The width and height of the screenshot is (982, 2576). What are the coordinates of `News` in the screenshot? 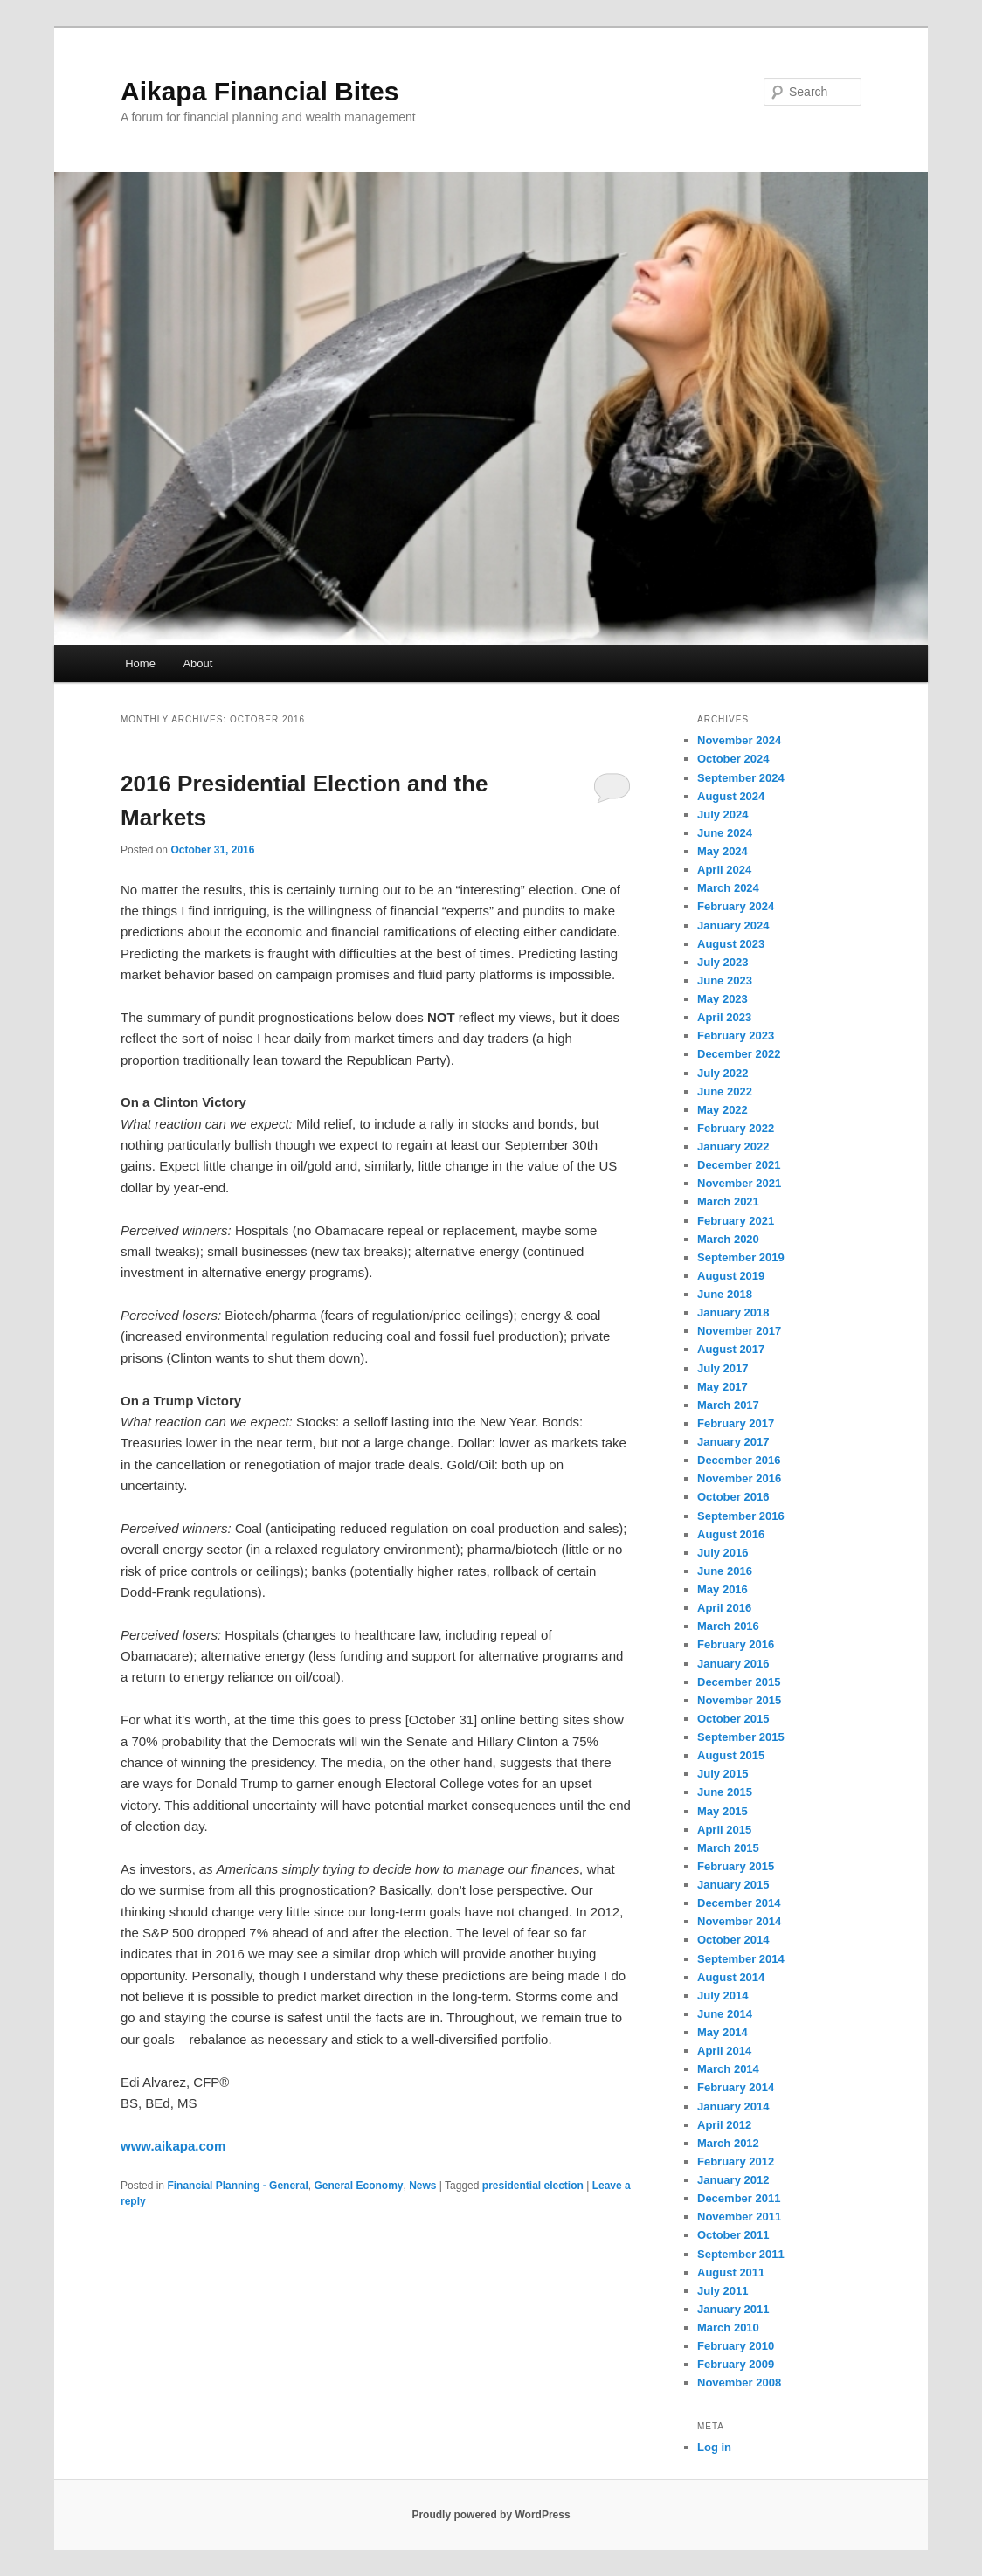 It's located at (422, 2185).